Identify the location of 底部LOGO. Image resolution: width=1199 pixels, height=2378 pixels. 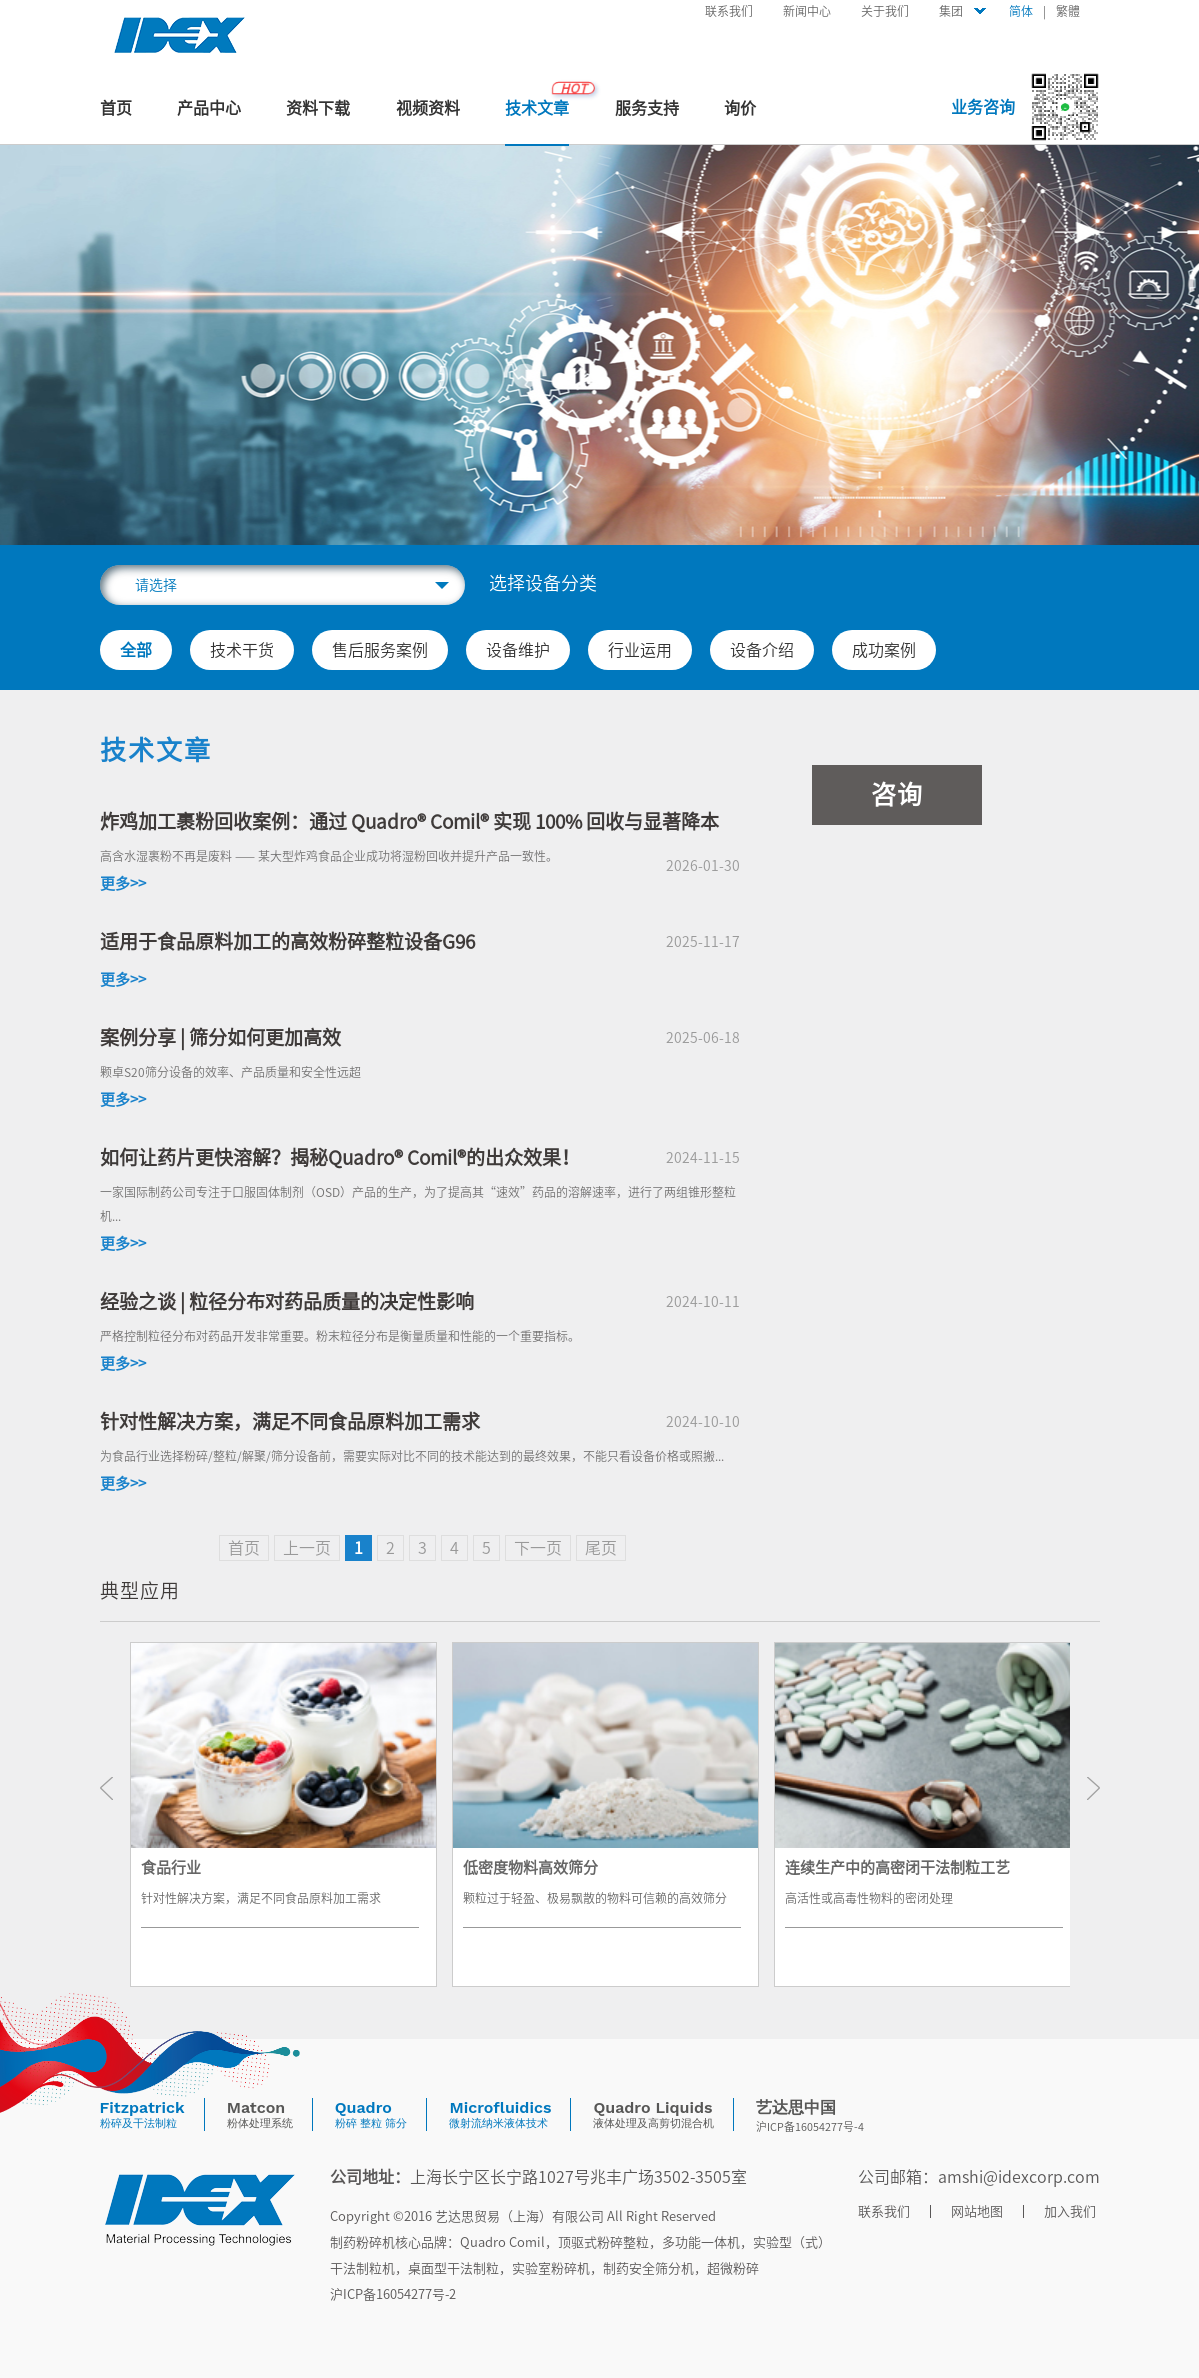
(200, 2209).